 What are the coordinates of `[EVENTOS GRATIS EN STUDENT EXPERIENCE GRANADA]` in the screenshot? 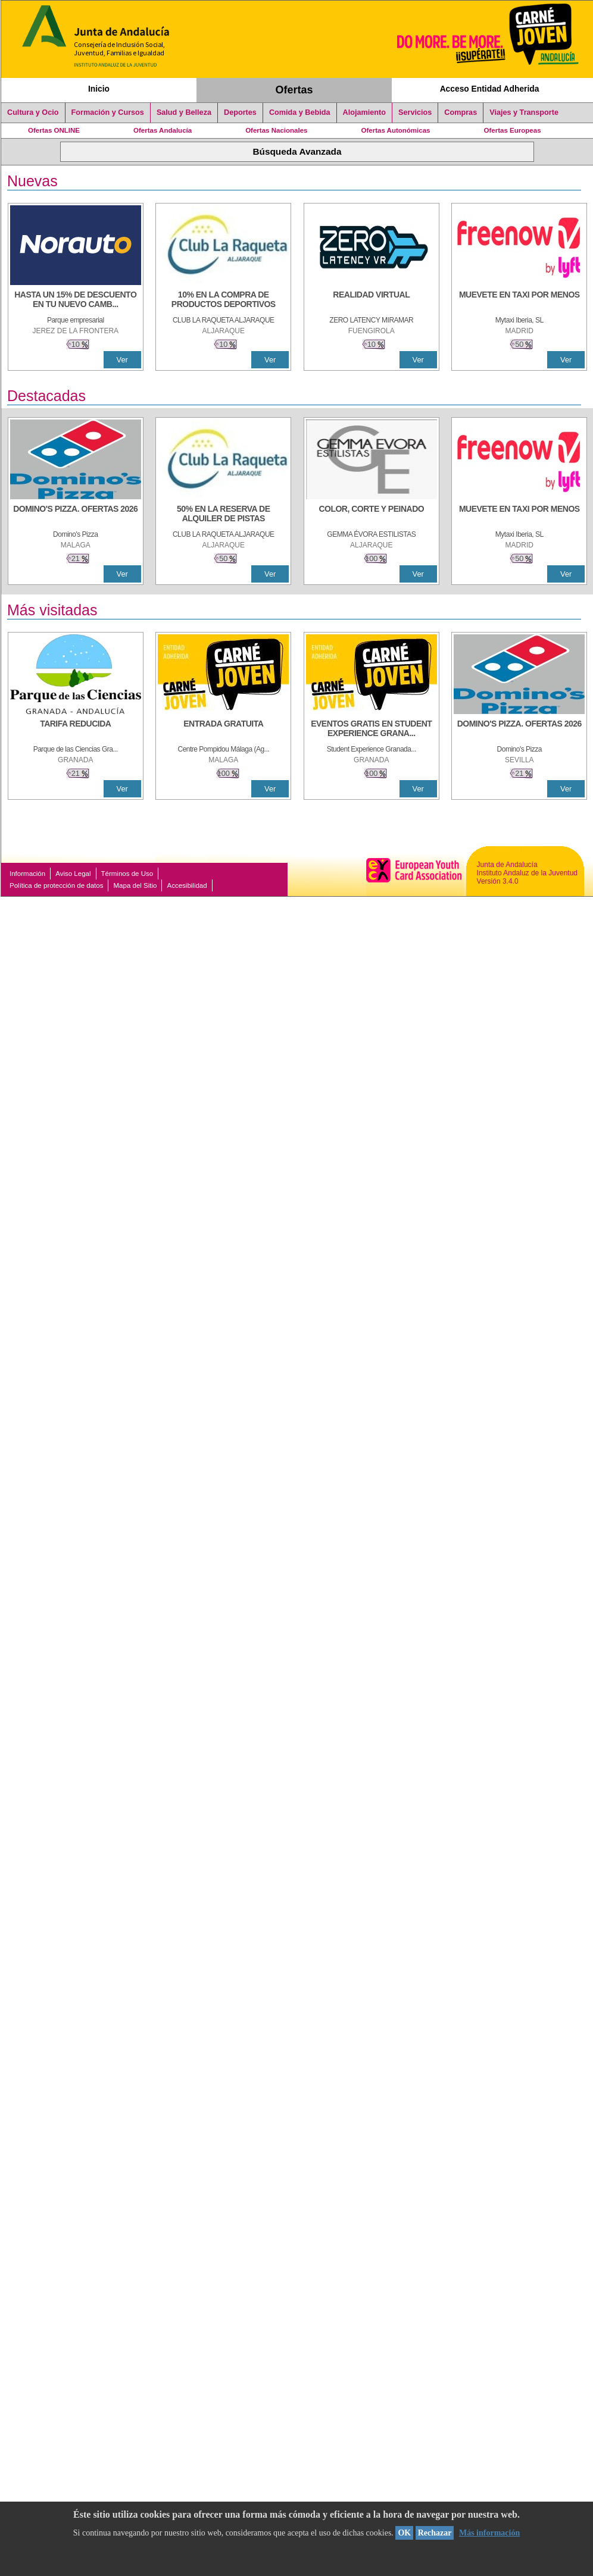 It's located at (371, 729).